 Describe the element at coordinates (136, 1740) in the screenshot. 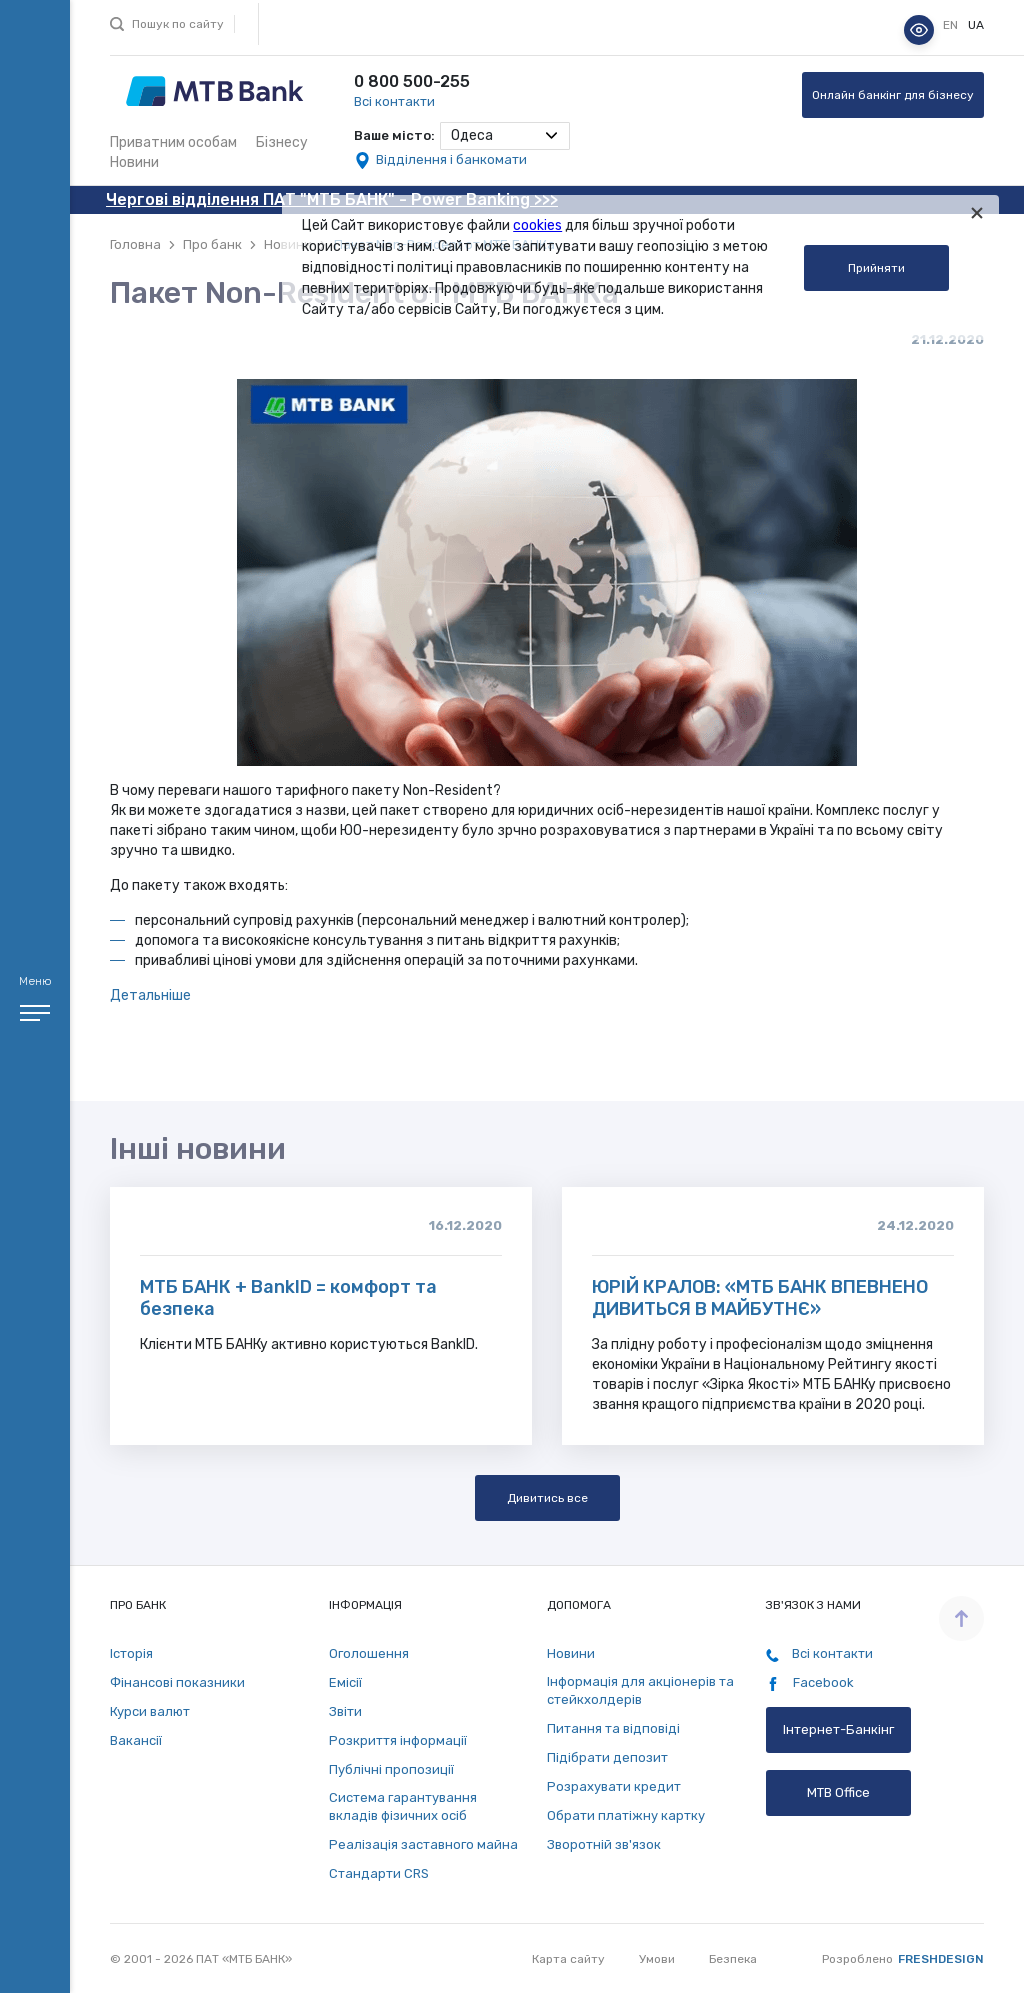

I see `Вакансії` at that location.